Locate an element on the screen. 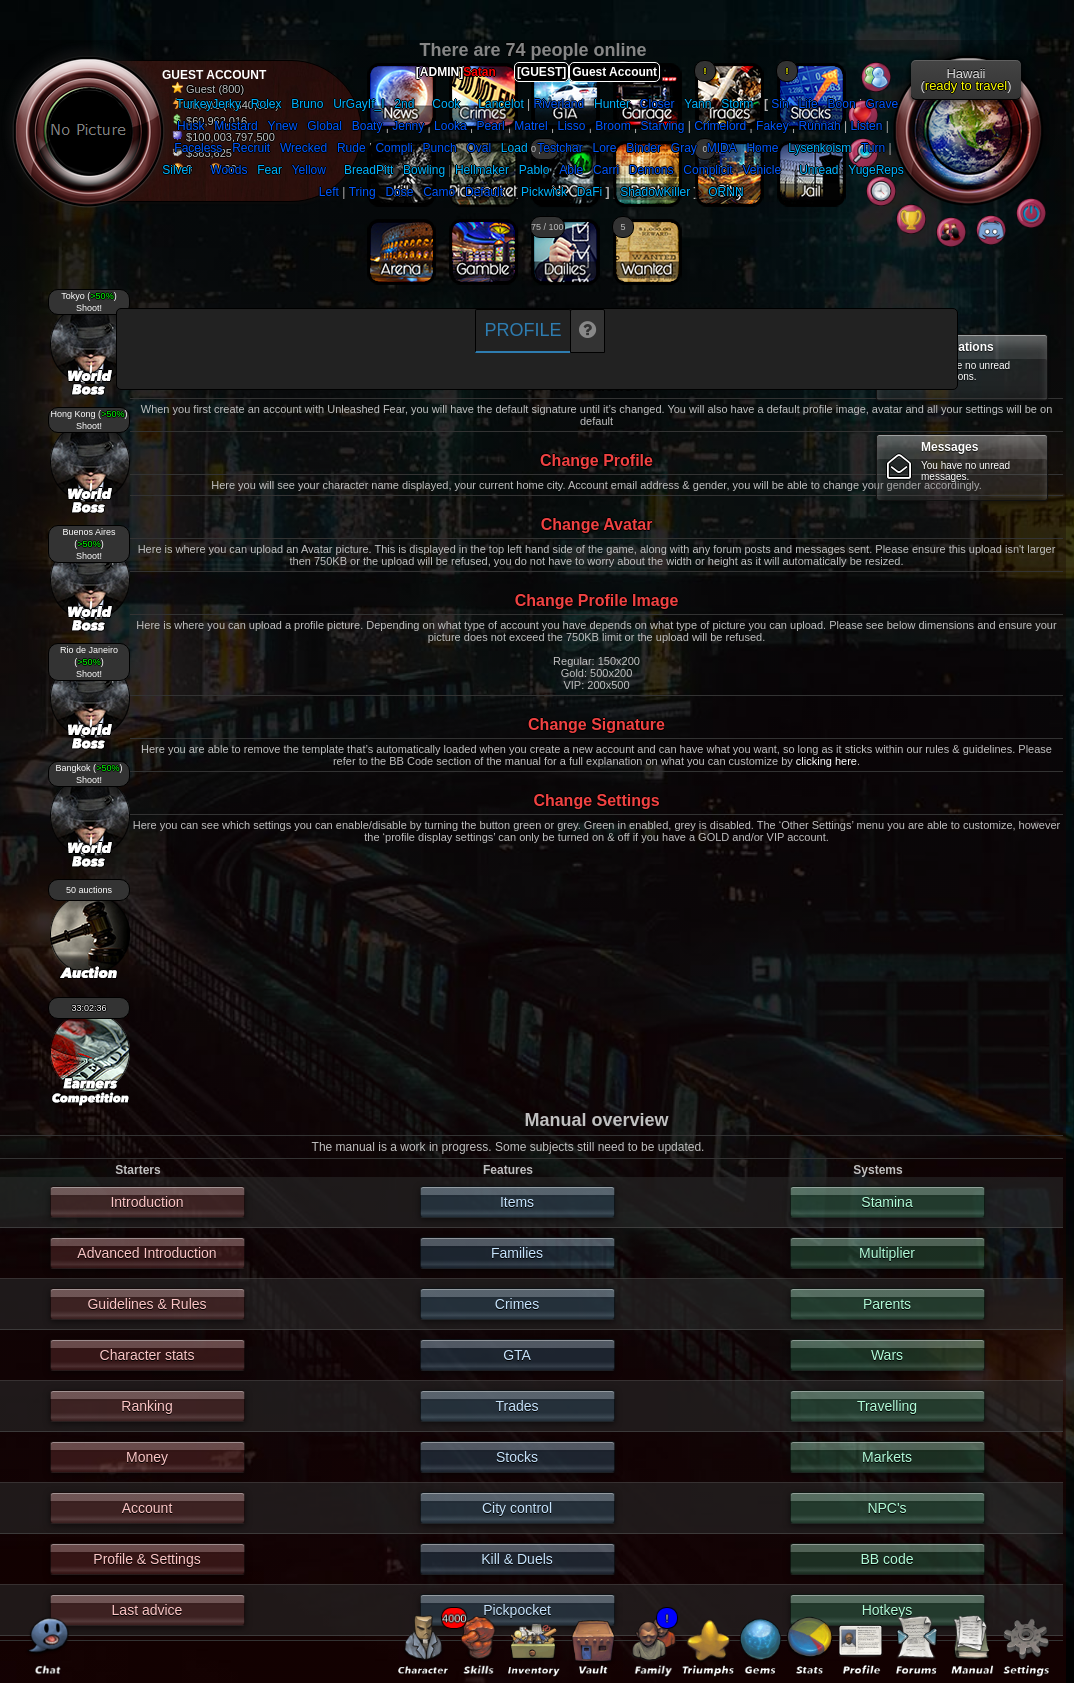 This screenshot has width=1074, height=1683. 2nd is located at coordinates (404, 104).